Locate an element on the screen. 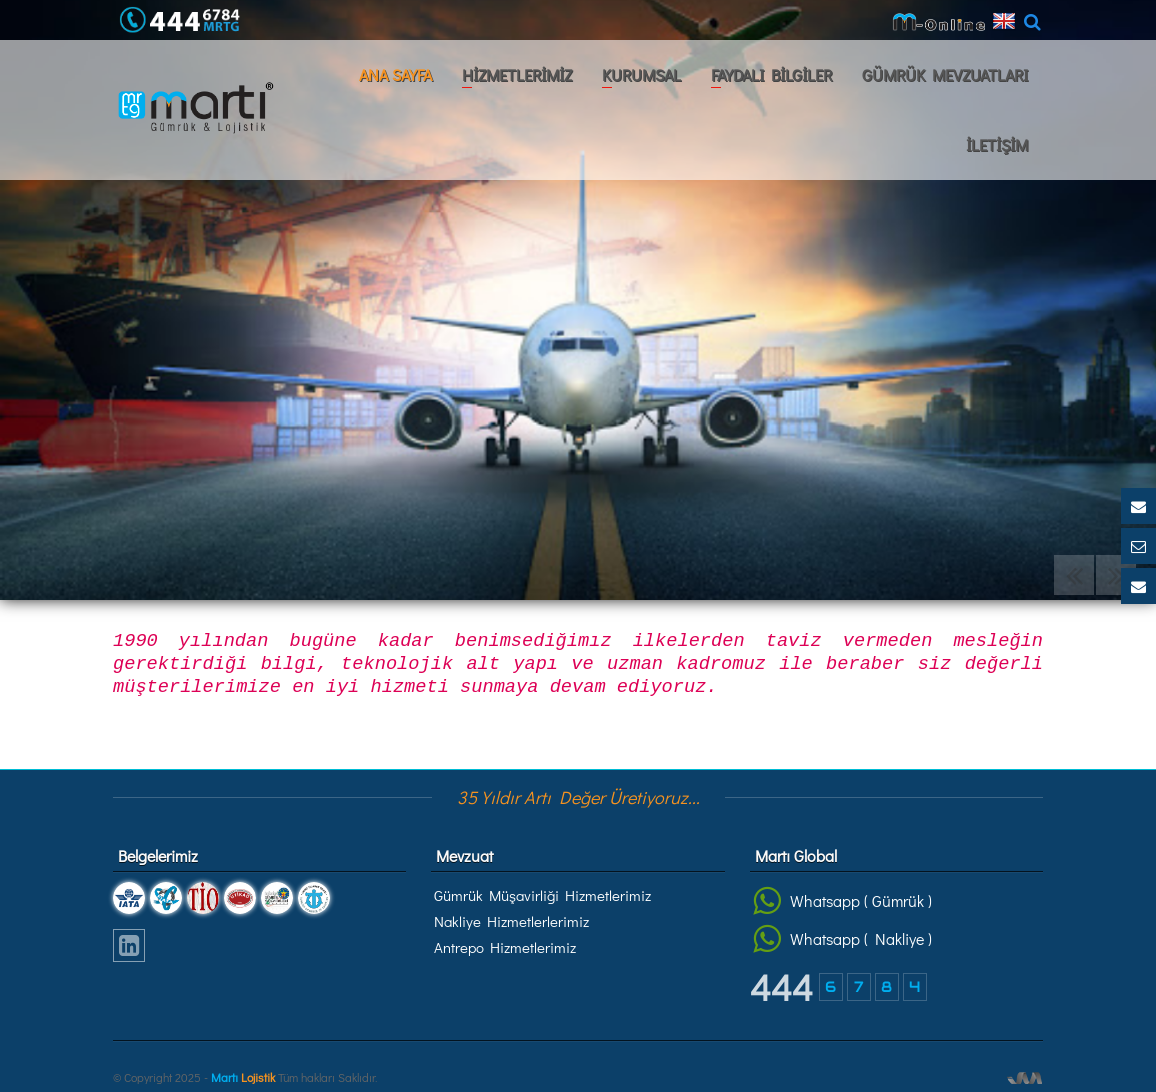  FAYDALI BİLGİLER is located at coordinates (771, 74).